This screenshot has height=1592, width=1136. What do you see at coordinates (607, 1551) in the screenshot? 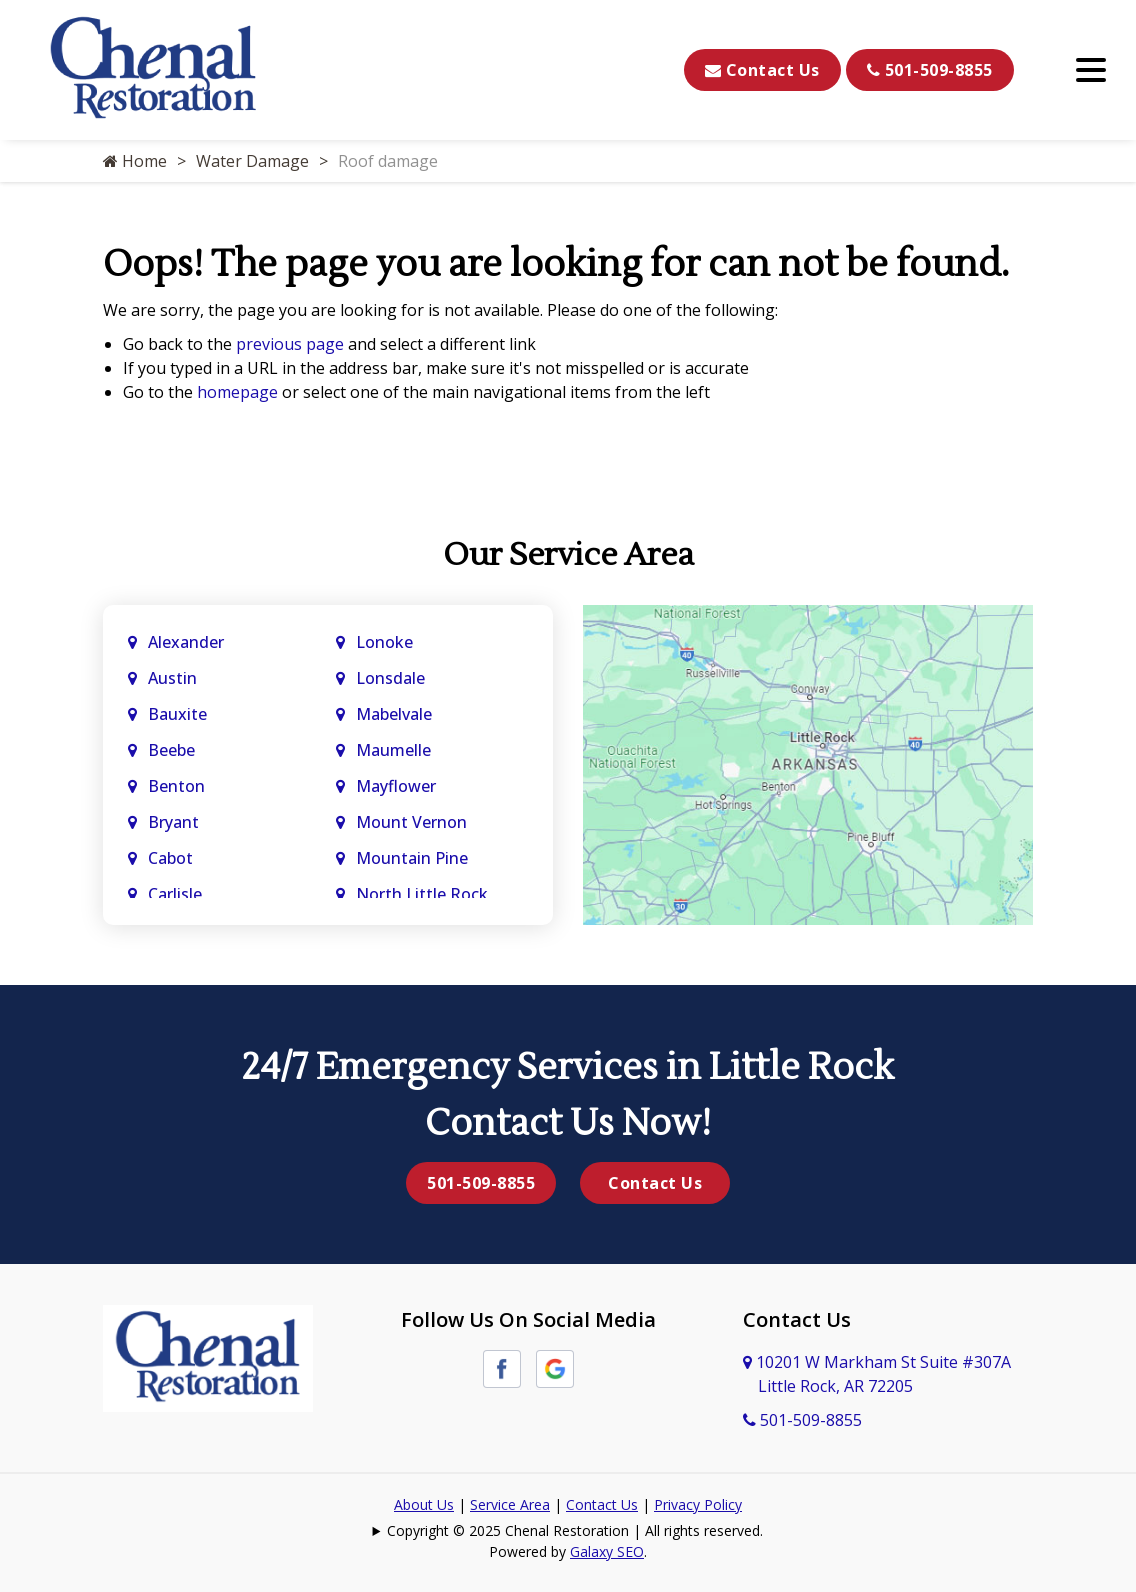
I see `Galaxy SEO` at bounding box center [607, 1551].